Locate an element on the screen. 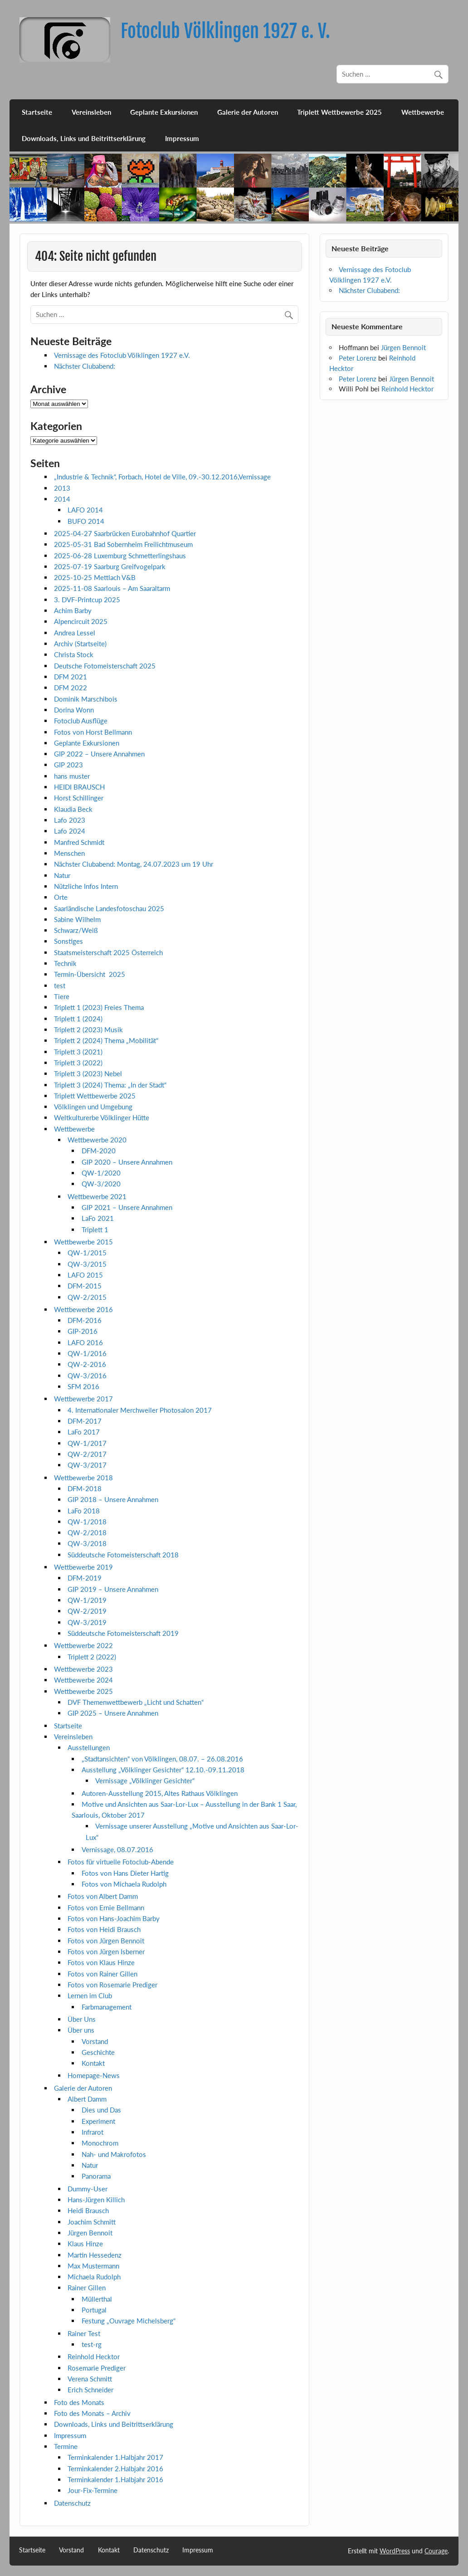  Horst Schillinger is located at coordinates (78, 798).